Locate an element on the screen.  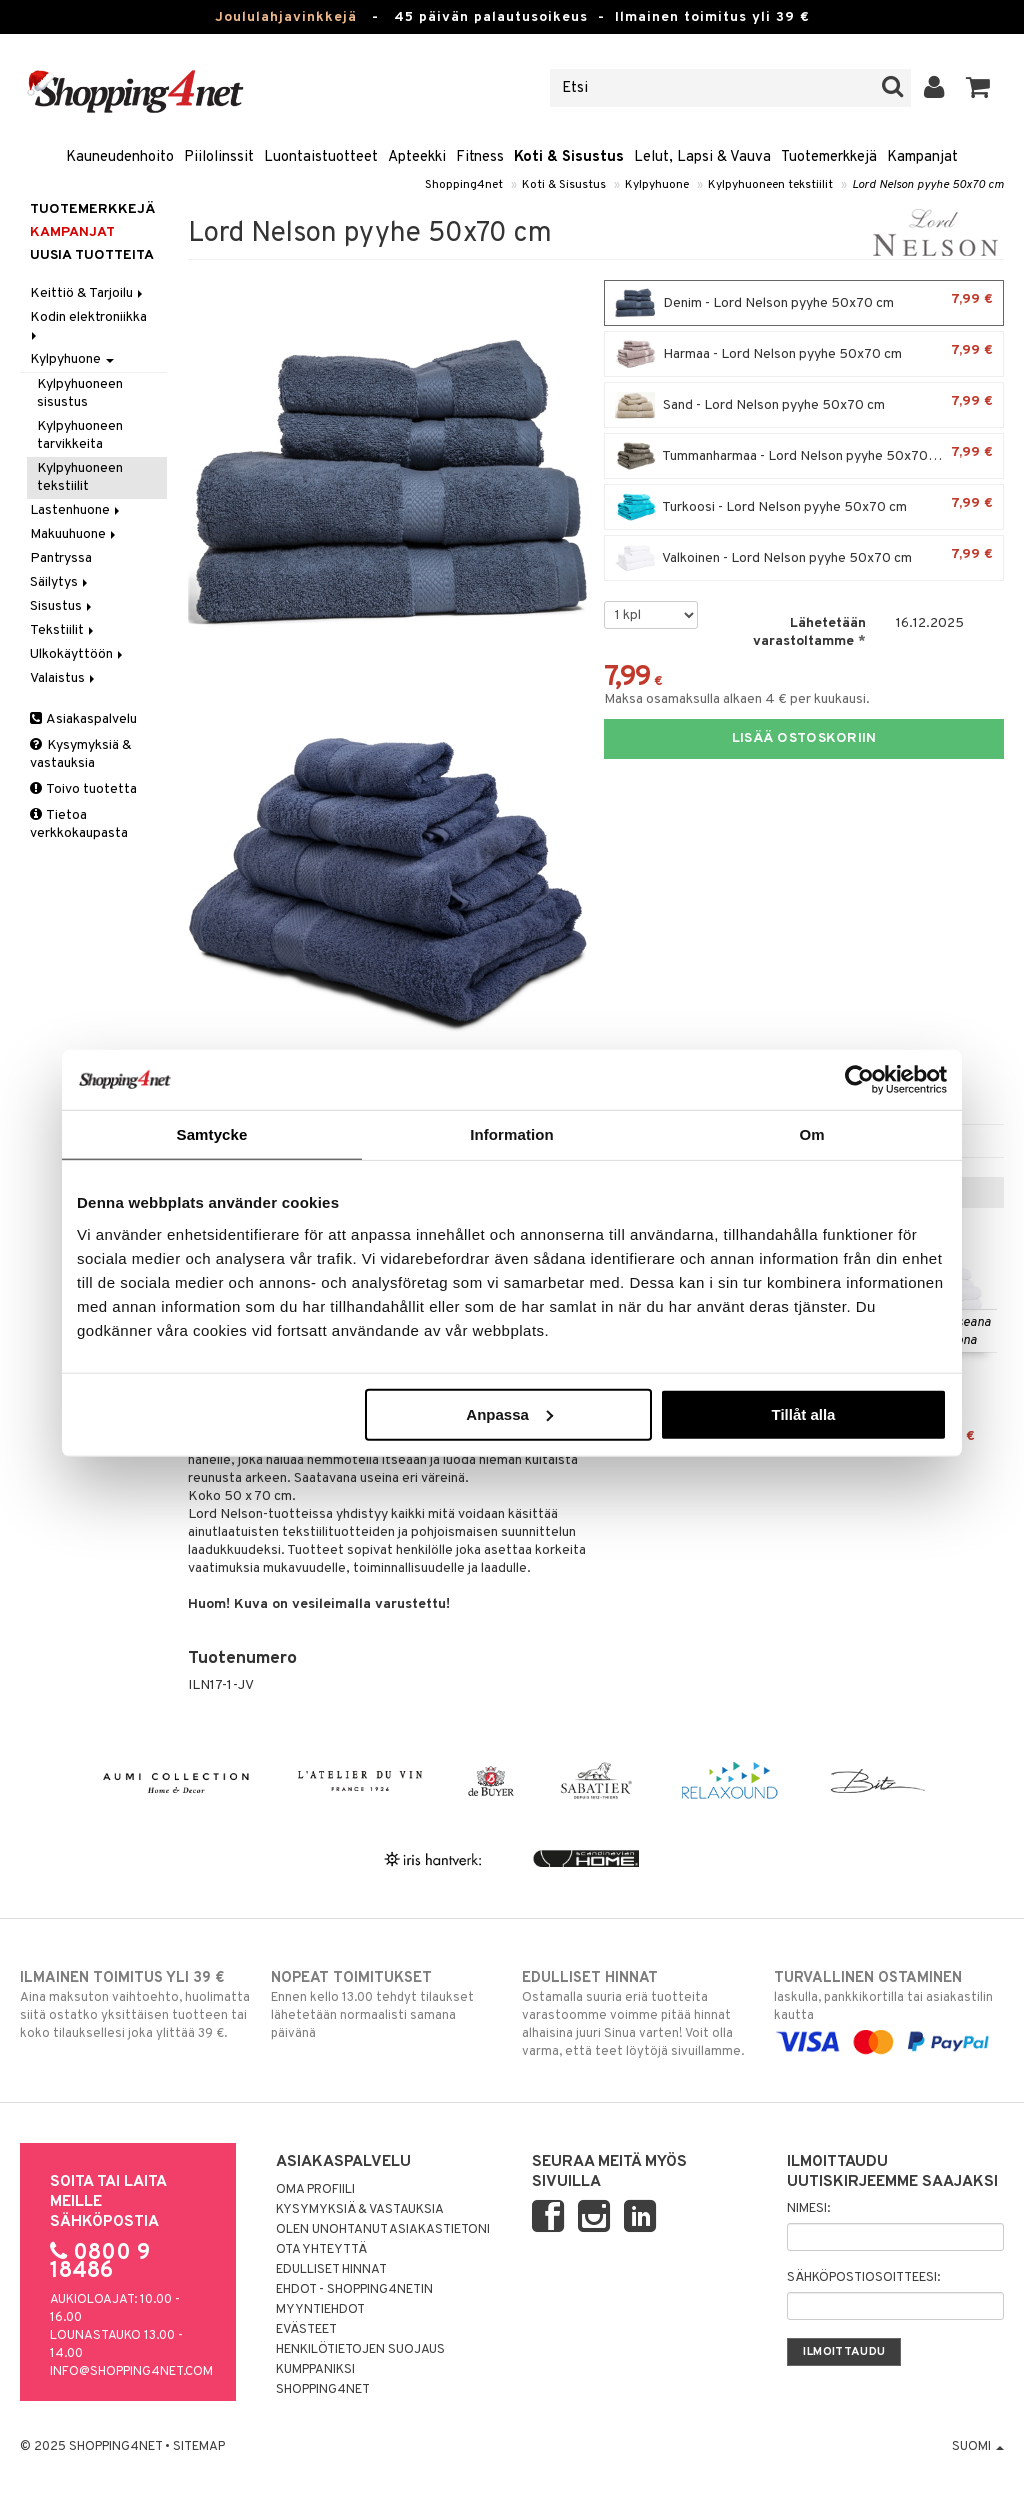
info@shopping4net.com is located at coordinates (131, 2372).